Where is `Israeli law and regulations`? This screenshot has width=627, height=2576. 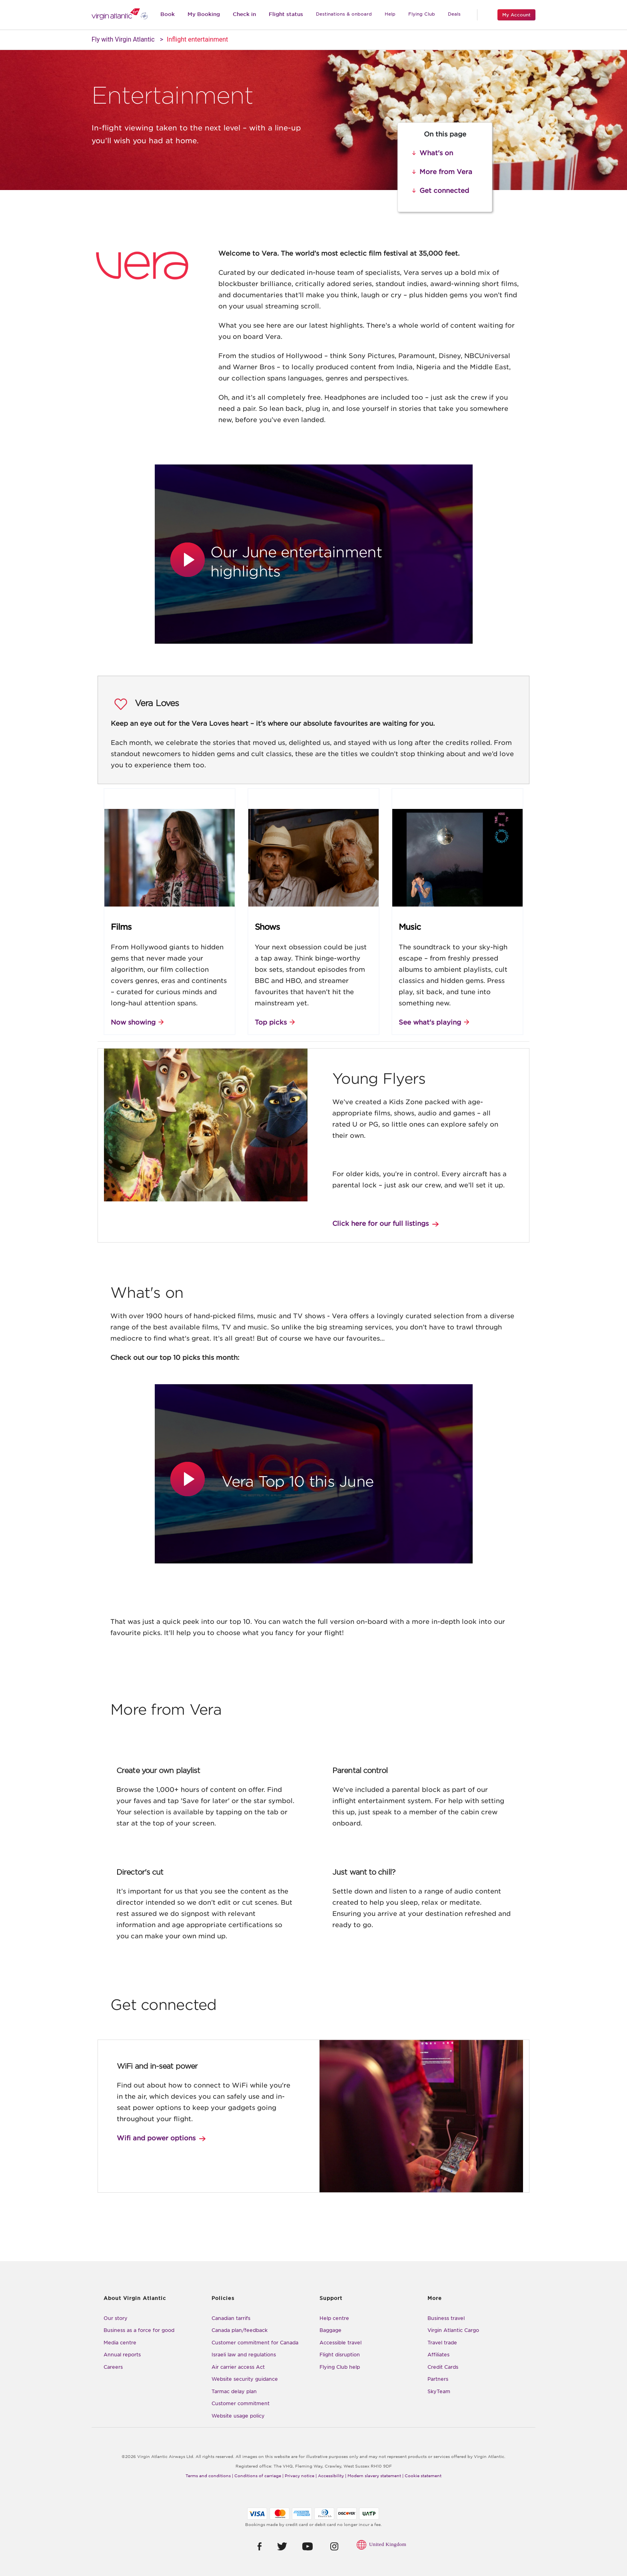 Israeli law and regulations is located at coordinates (244, 2355).